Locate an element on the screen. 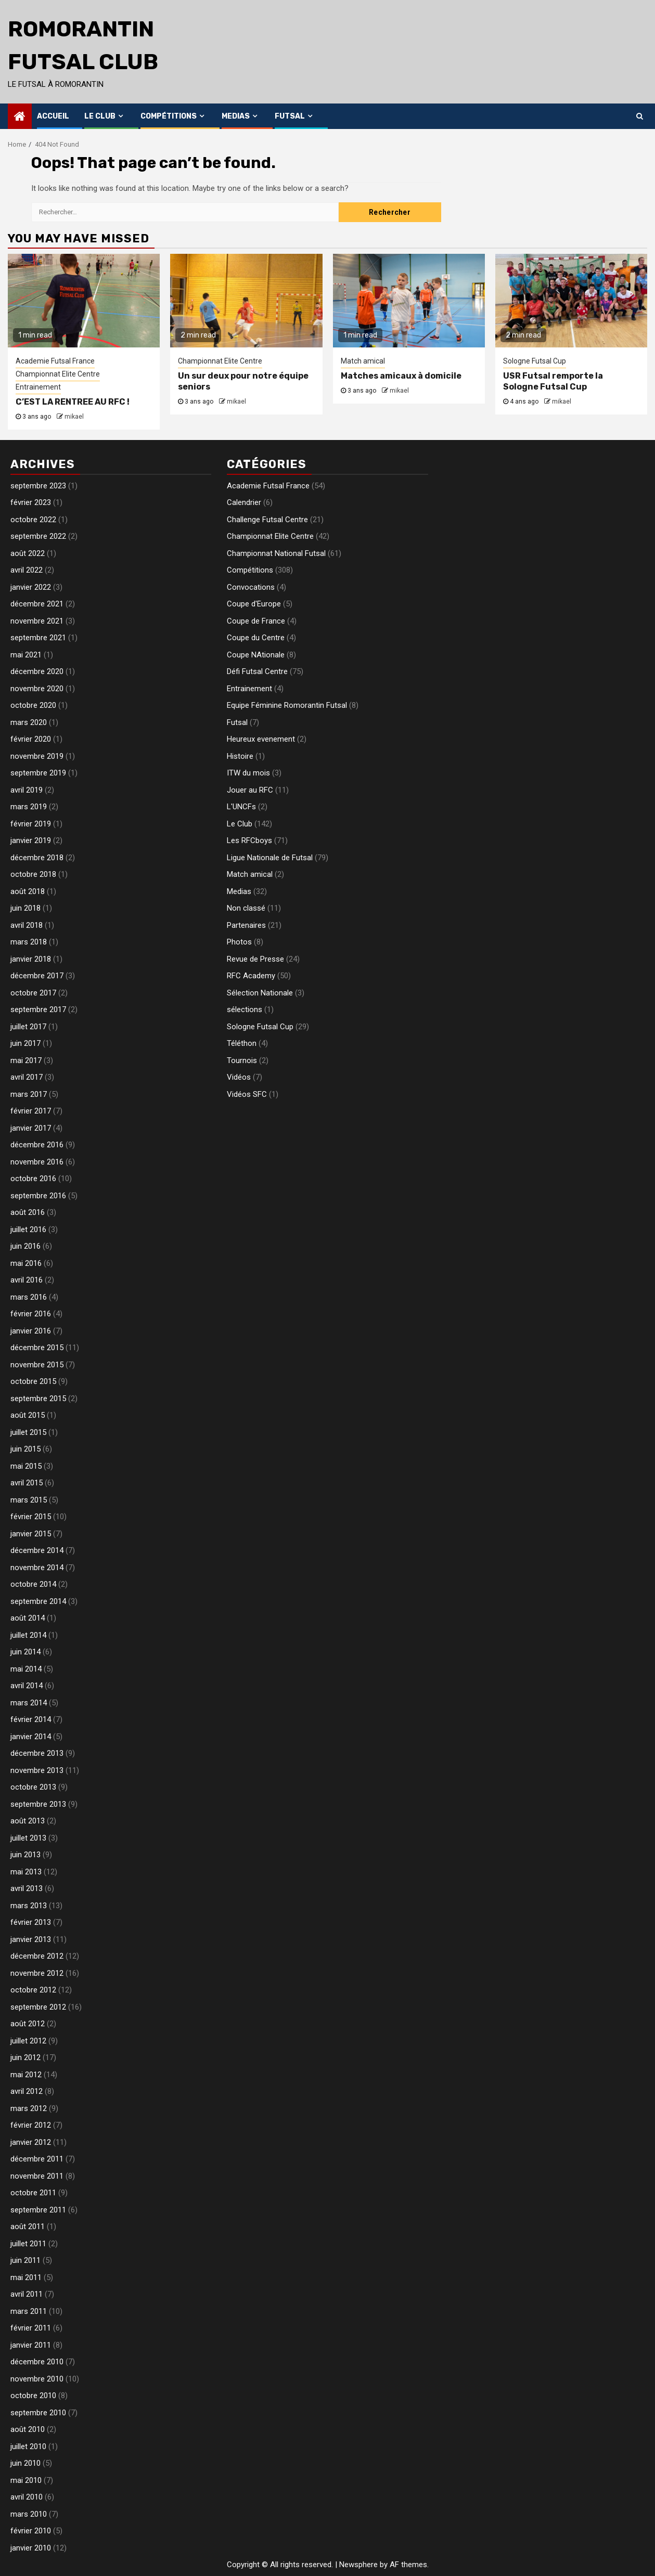  mikael is located at coordinates (74, 416).